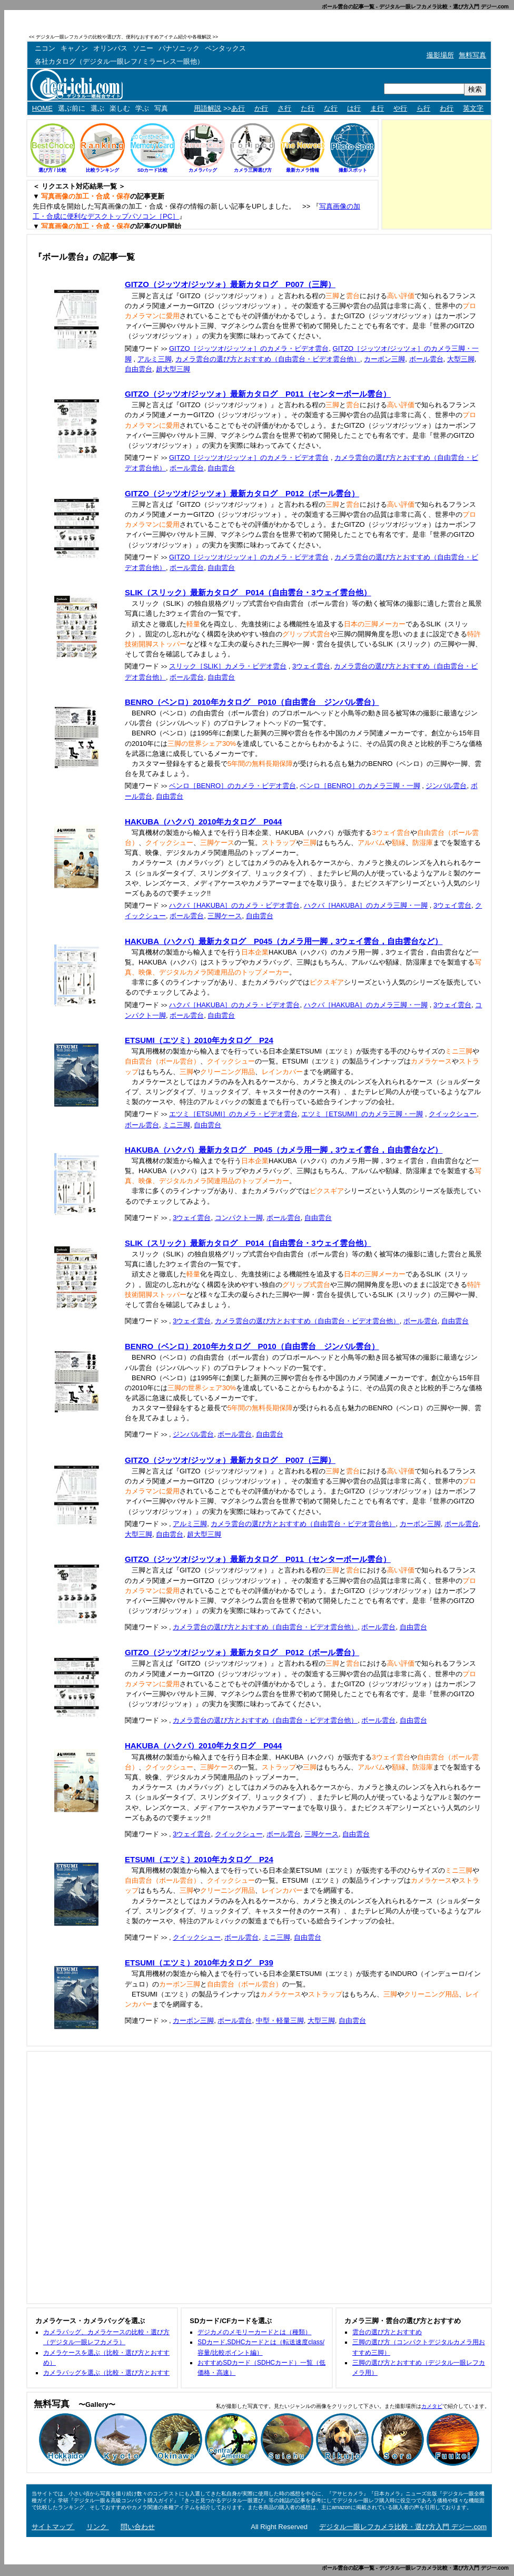 This screenshot has height=2576, width=514. I want to click on GITZO（ジッツオ/ジッツォ）最新カタログ P012（ボール雲台）, so click(242, 493).